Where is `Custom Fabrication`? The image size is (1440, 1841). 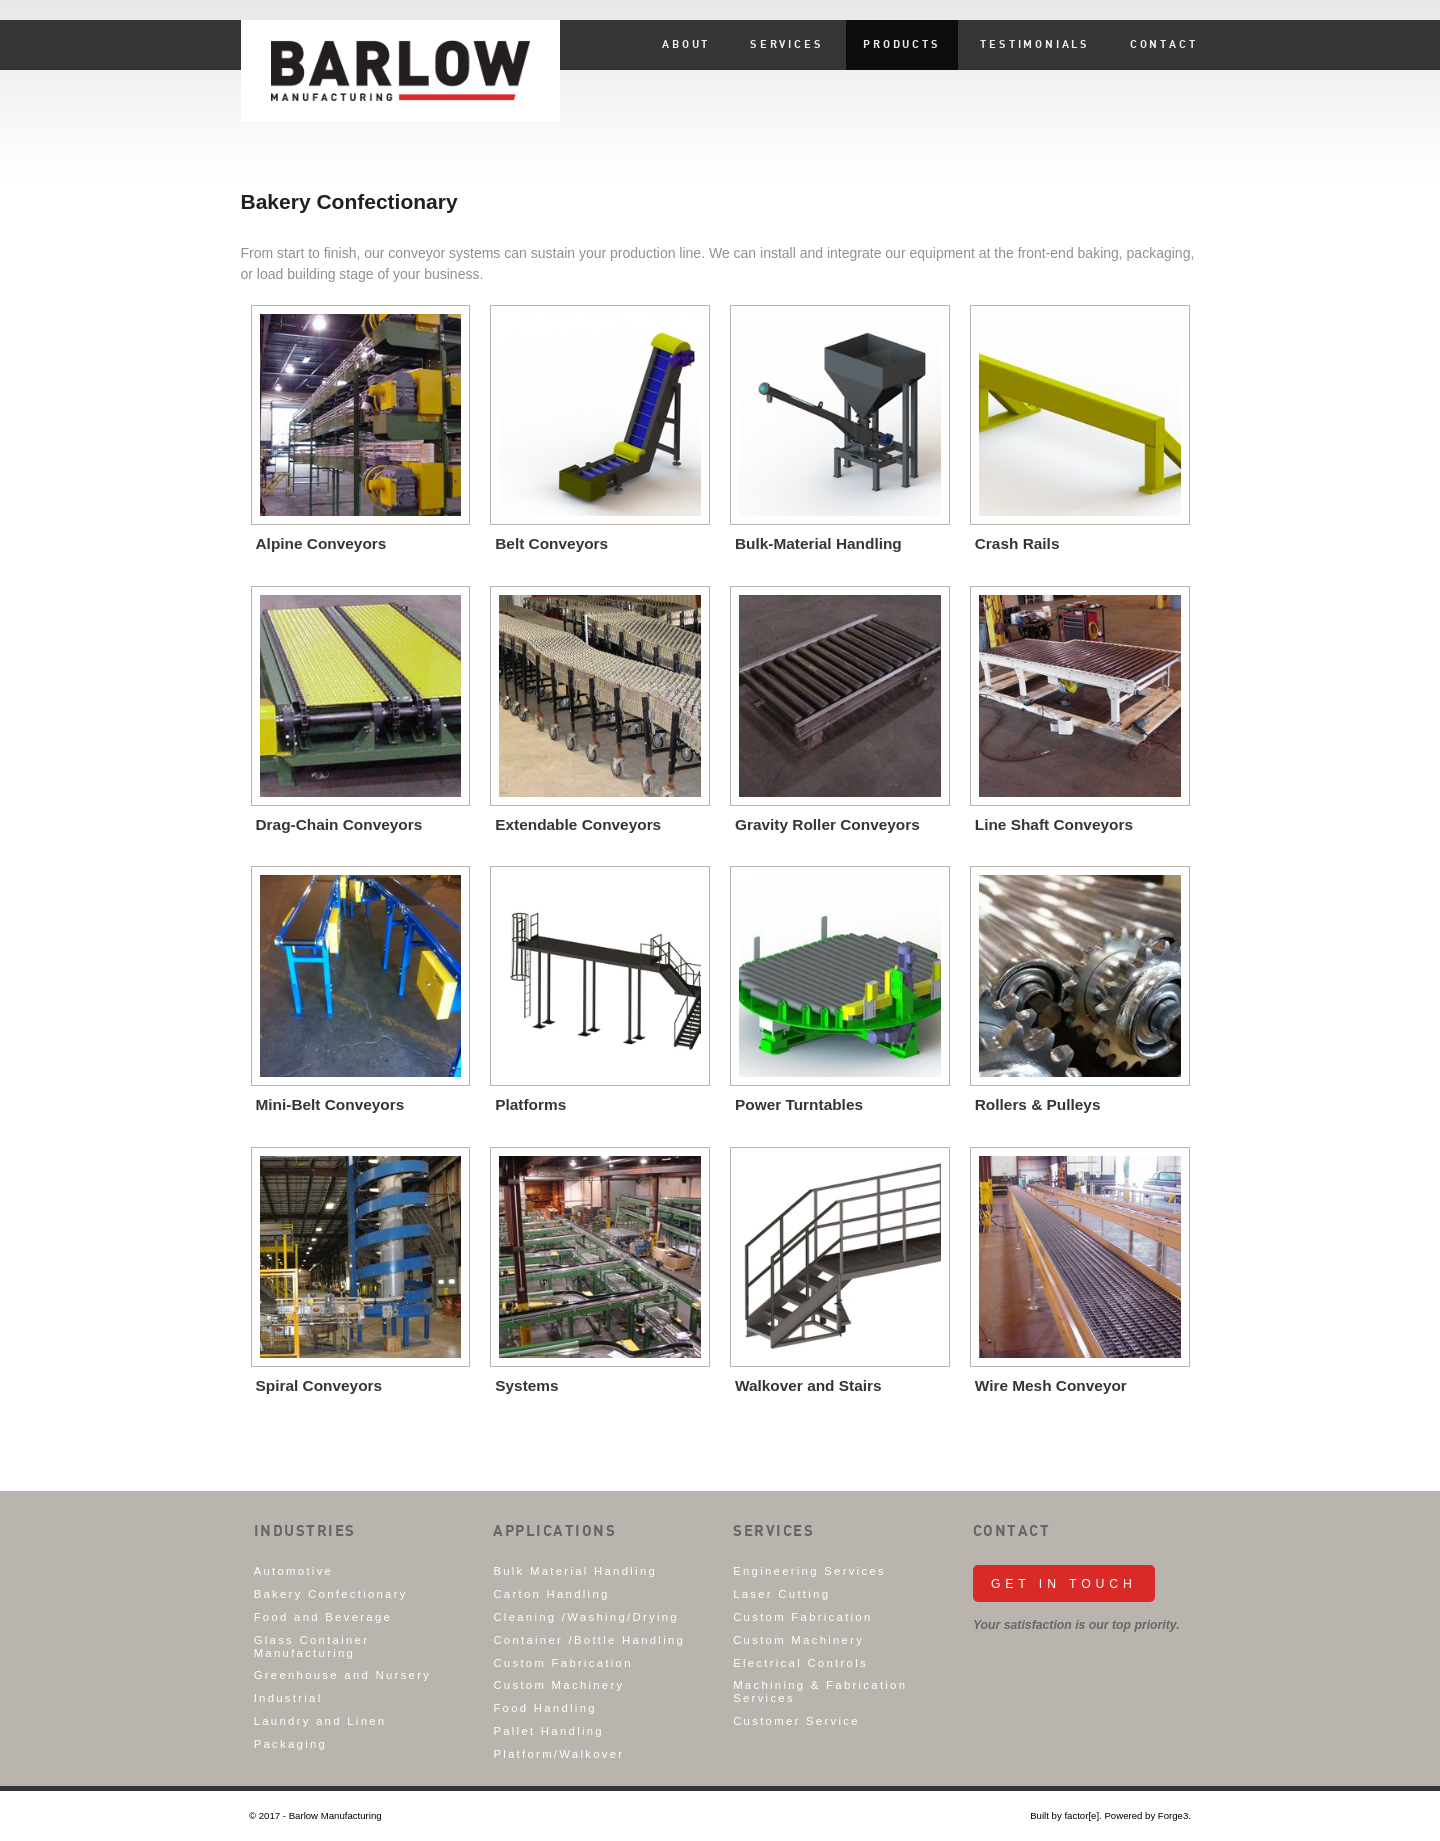 Custom Fabrication is located at coordinates (562, 1663).